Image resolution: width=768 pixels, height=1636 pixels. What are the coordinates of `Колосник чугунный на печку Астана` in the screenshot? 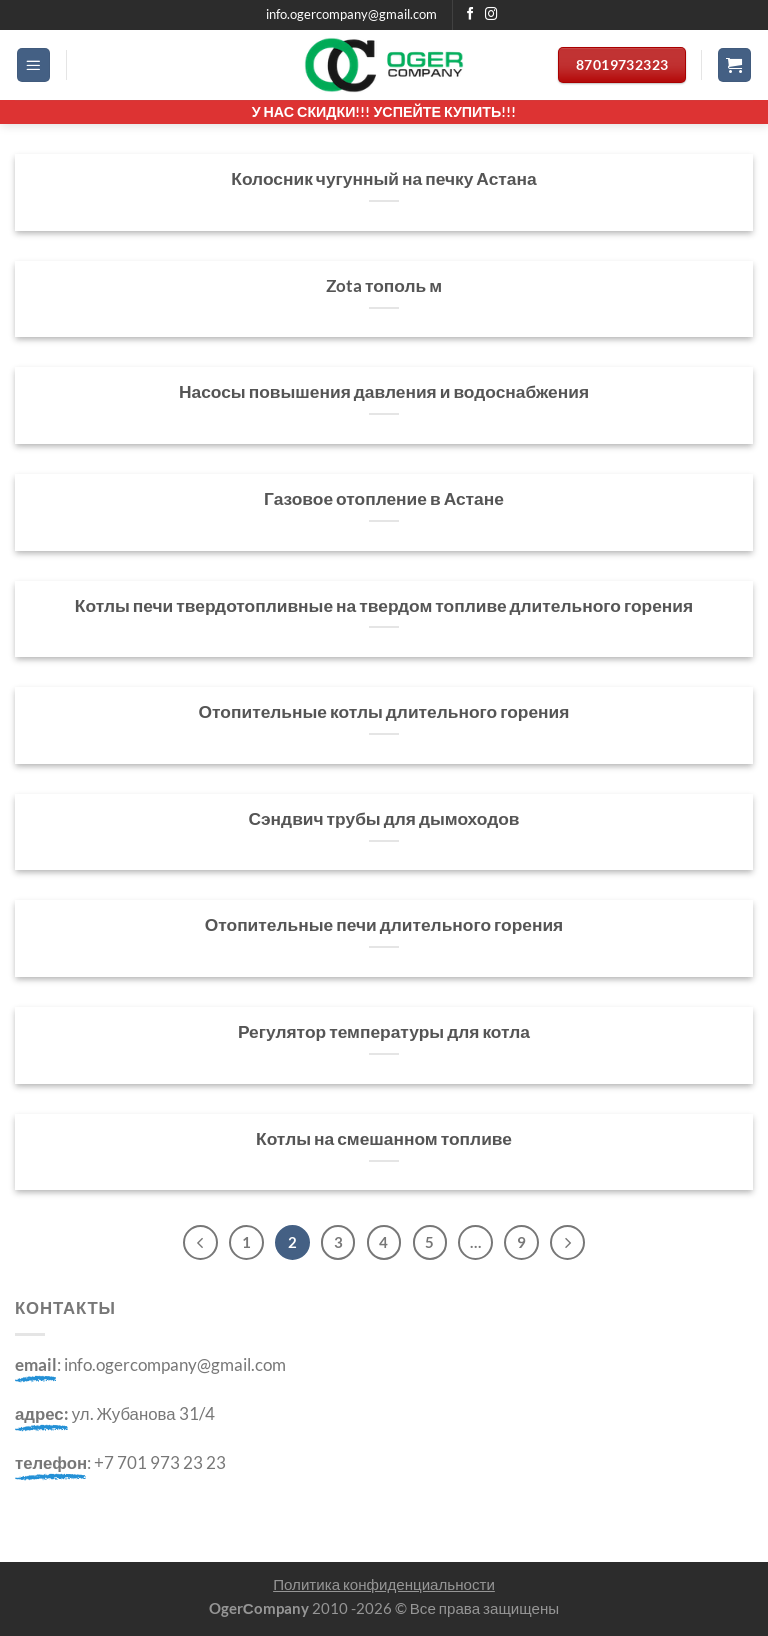 It's located at (383, 178).